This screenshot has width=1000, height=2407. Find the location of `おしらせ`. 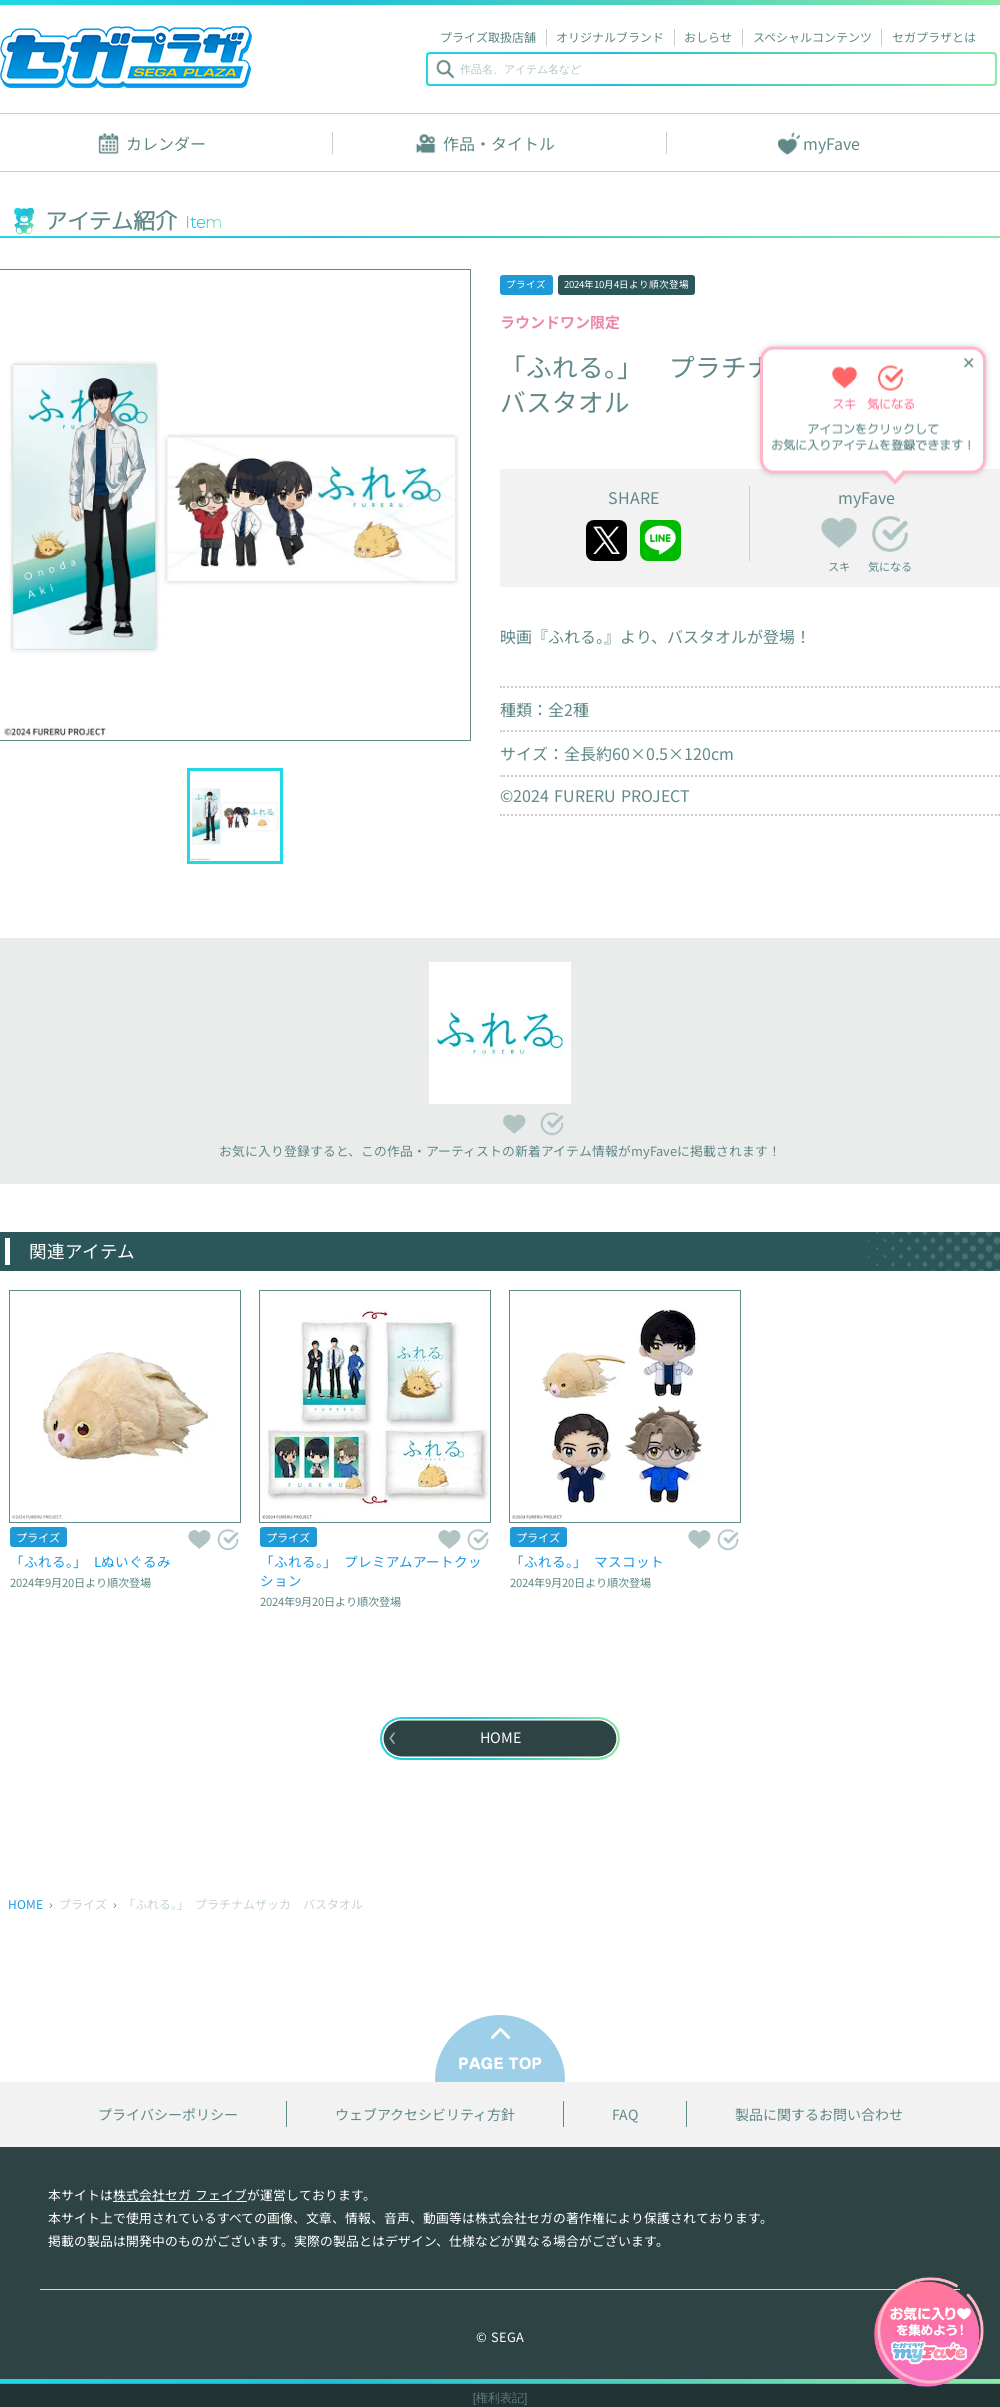

おしらせ is located at coordinates (708, 36).